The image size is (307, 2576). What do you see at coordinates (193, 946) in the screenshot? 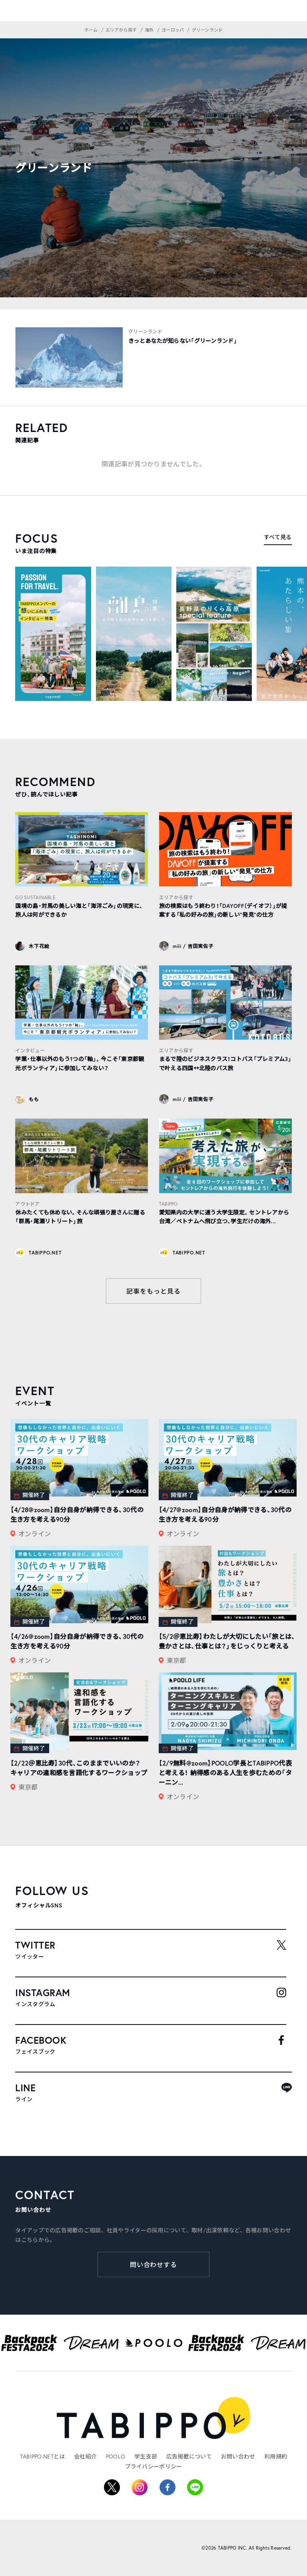
I see `miii / 吉田実佐子` at bounding box center [193, 946].